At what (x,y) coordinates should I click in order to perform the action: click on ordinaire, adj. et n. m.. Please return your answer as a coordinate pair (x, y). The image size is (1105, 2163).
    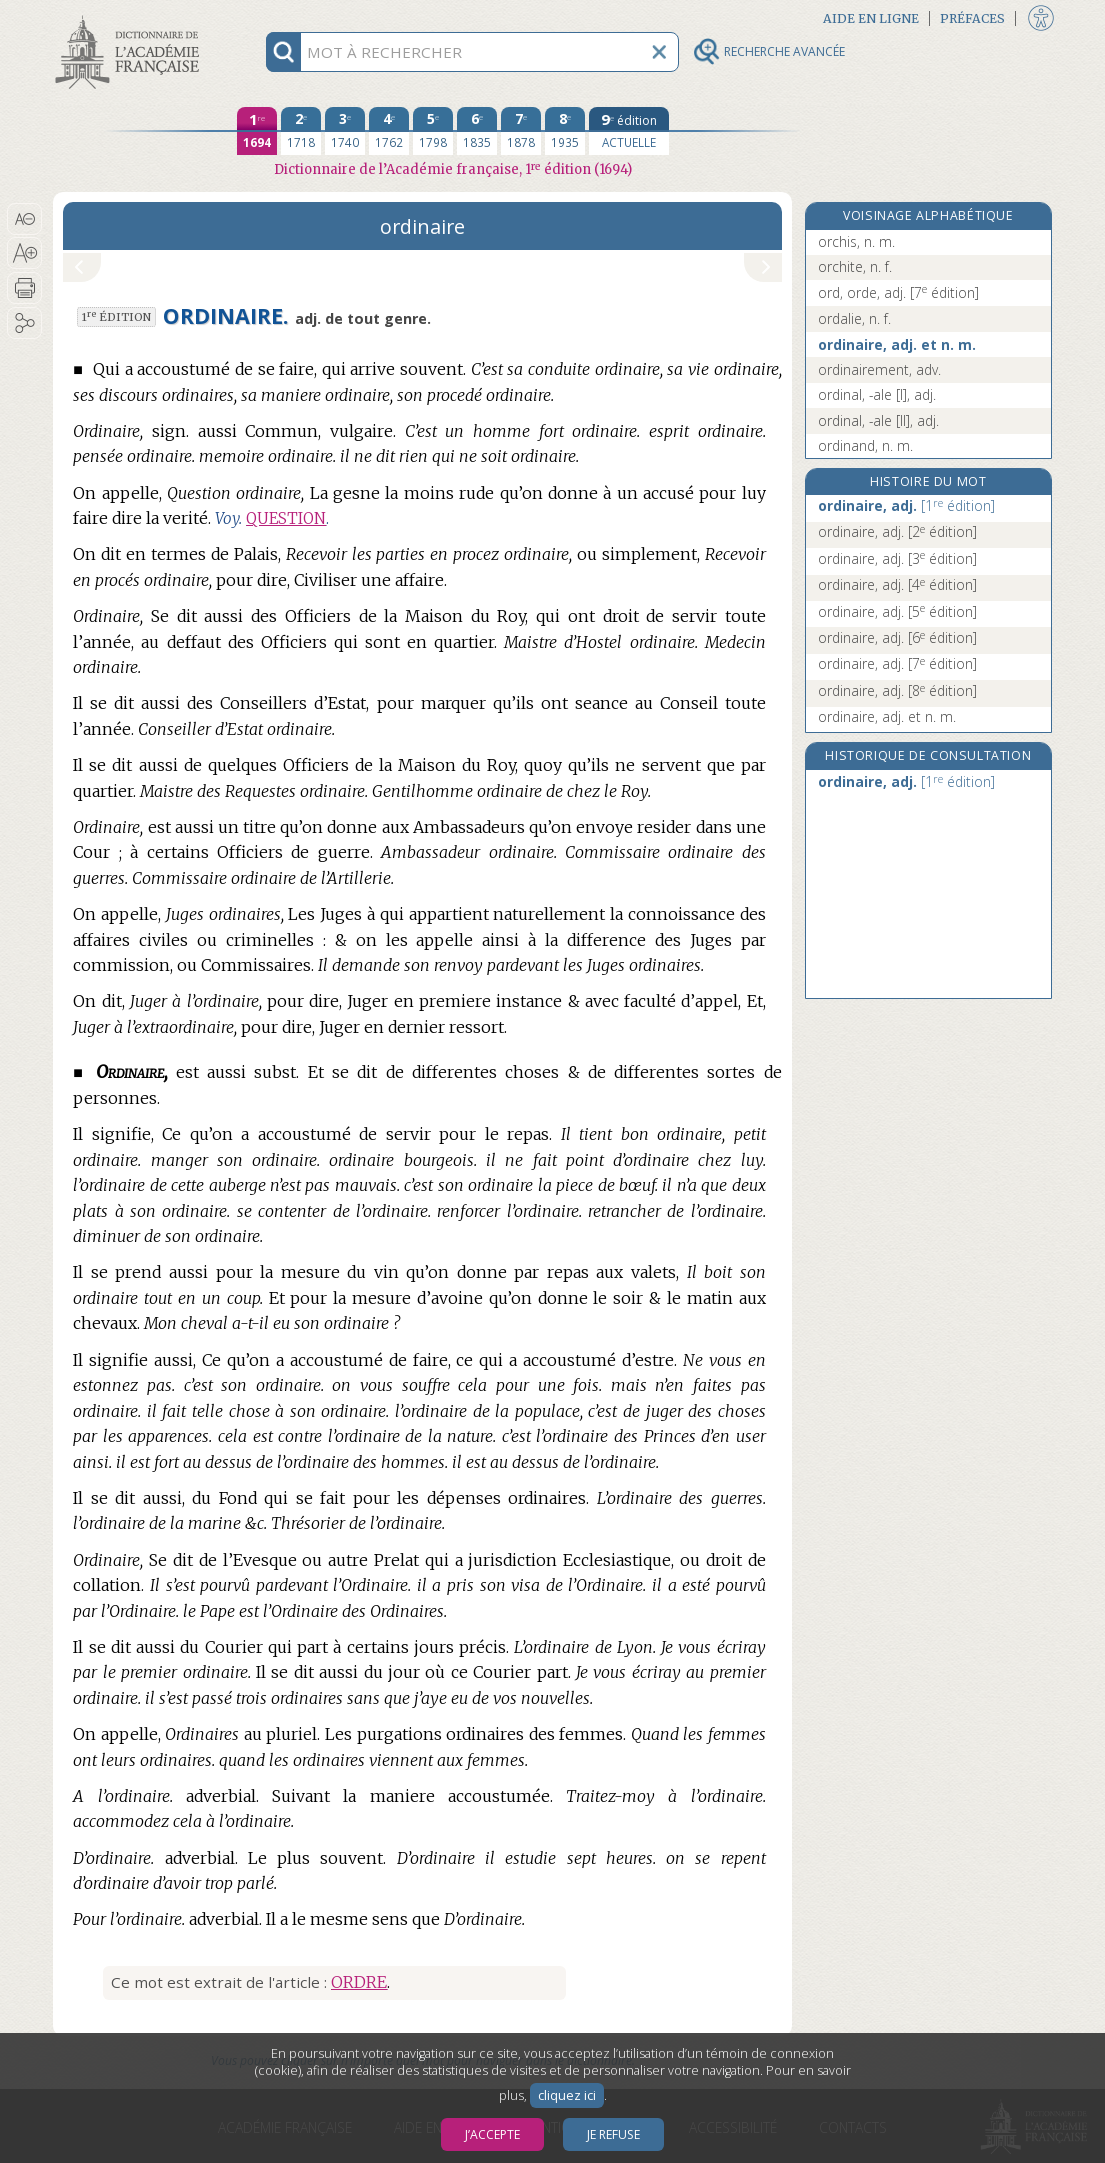
    Looking at the image, I should click on (897, 344).